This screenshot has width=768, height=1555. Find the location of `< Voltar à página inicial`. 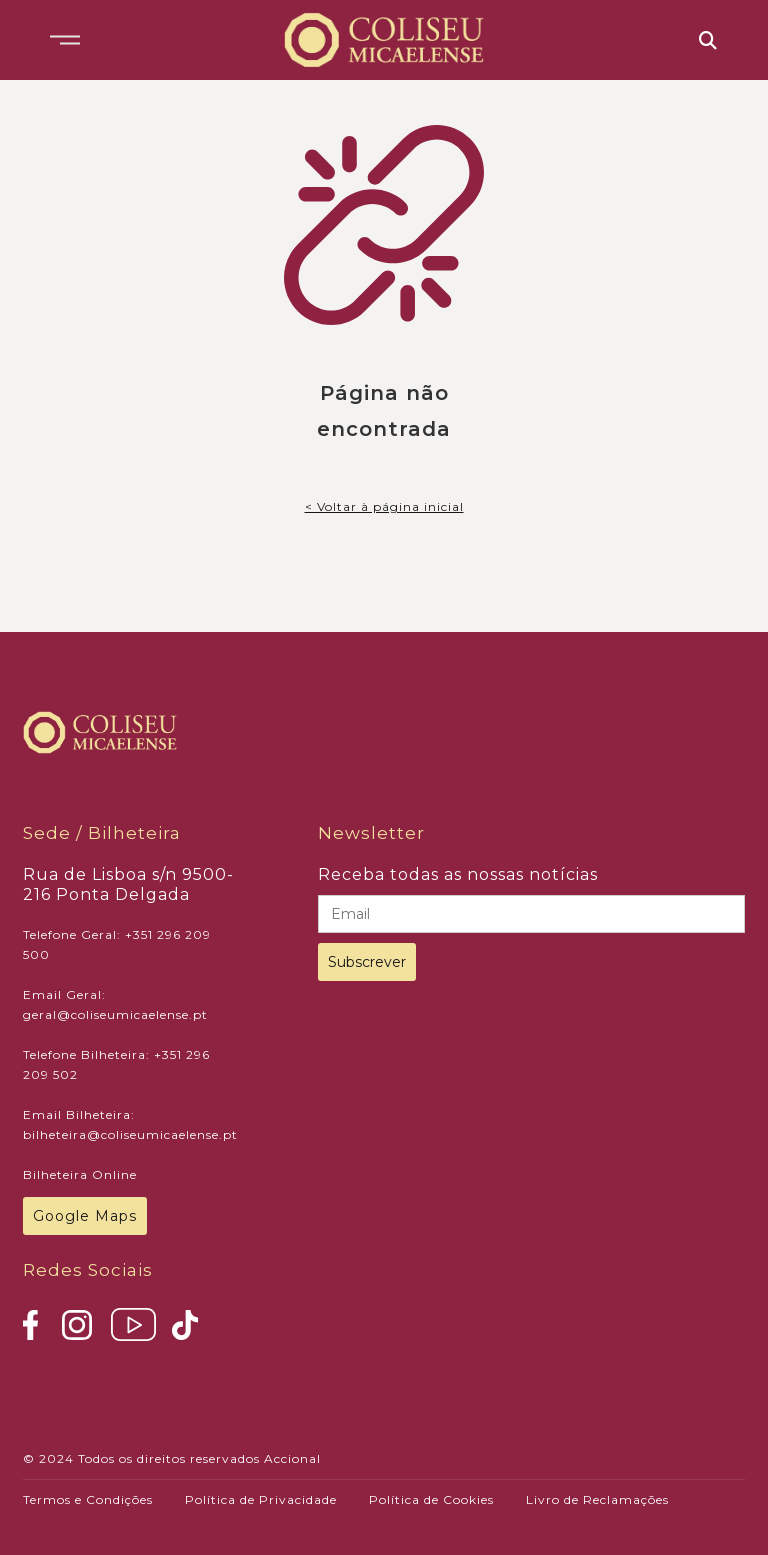

< Voltar à página inicial is located at coordinates (384, 506).